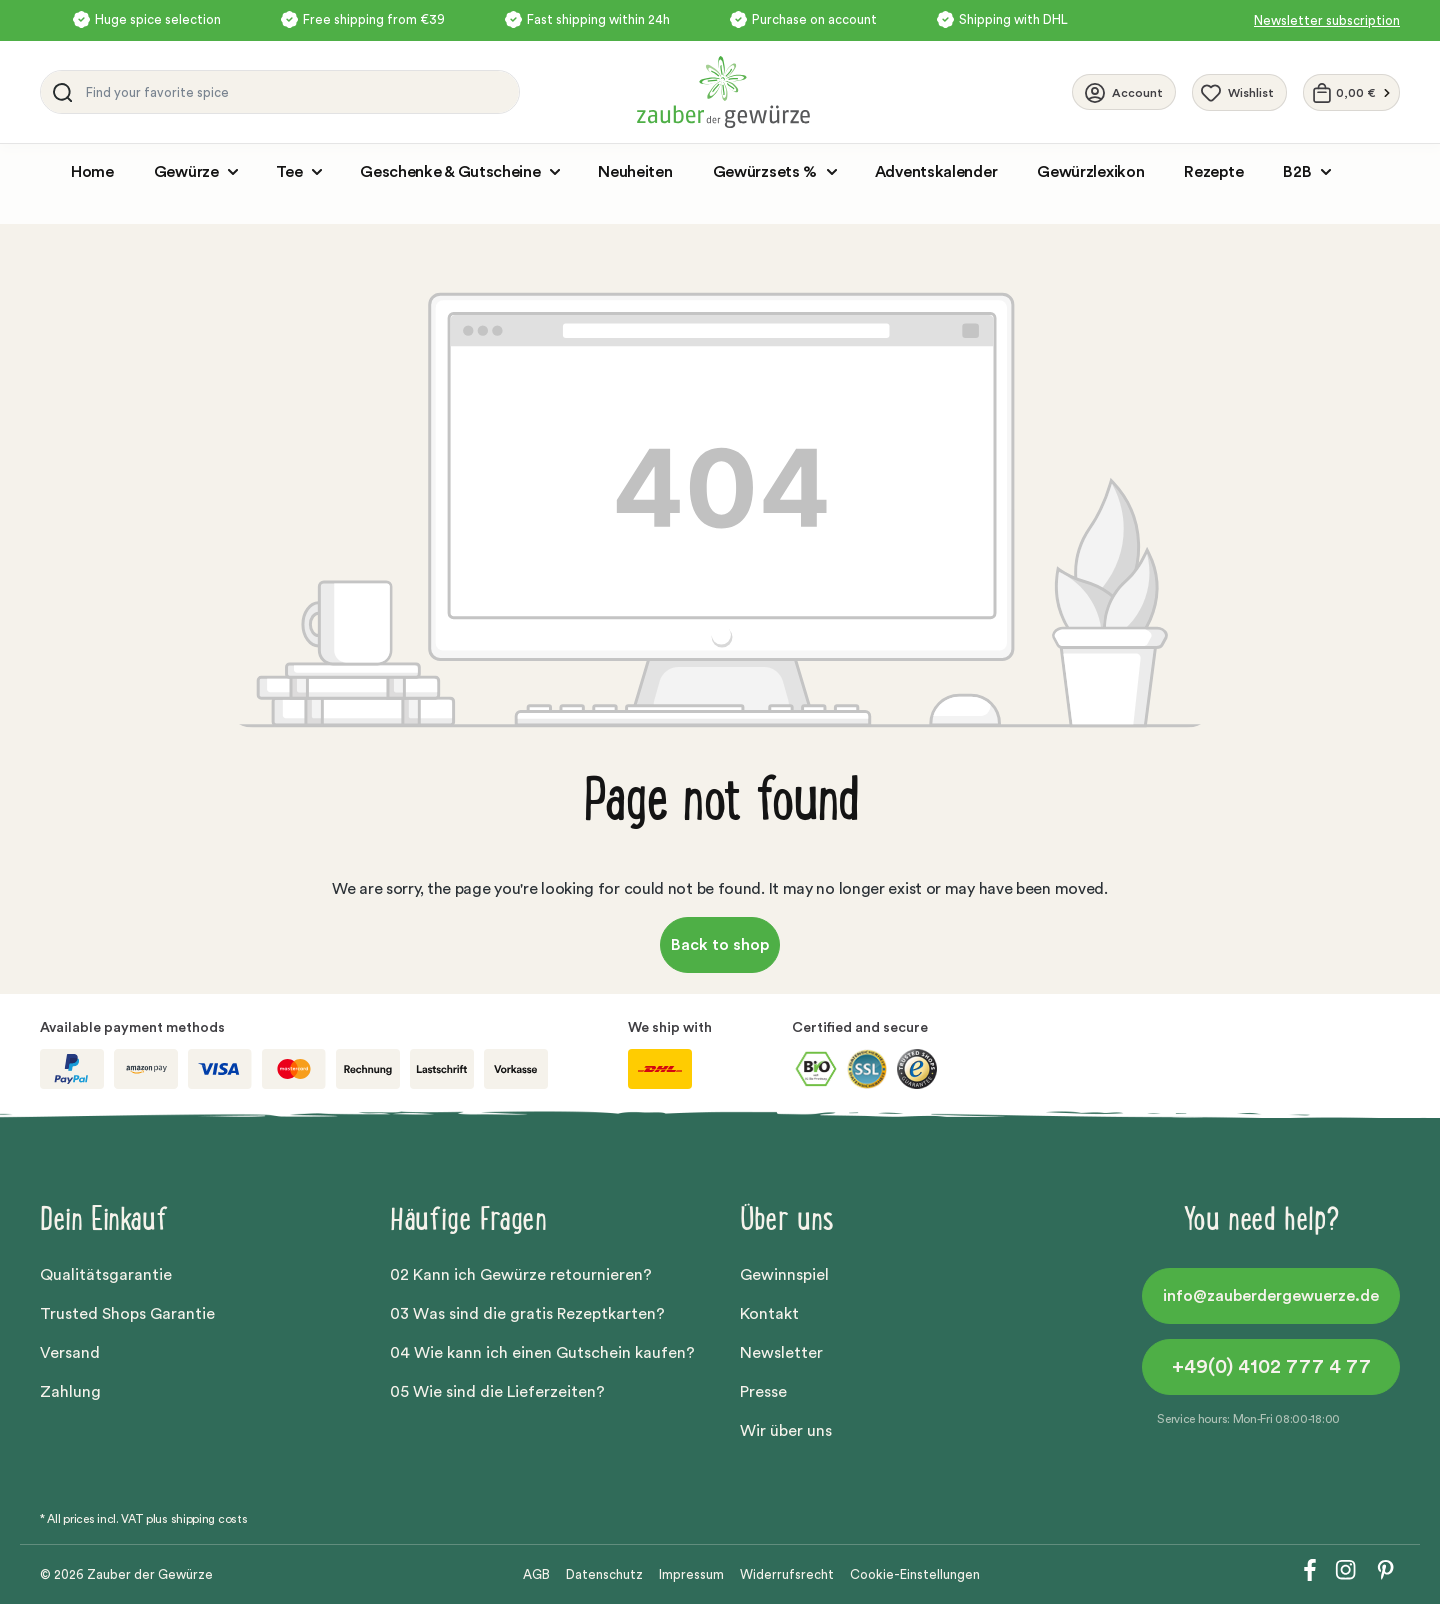  I want to click on 03 Was sind die gratis Rezeptkarten?, so click(527, 1314).